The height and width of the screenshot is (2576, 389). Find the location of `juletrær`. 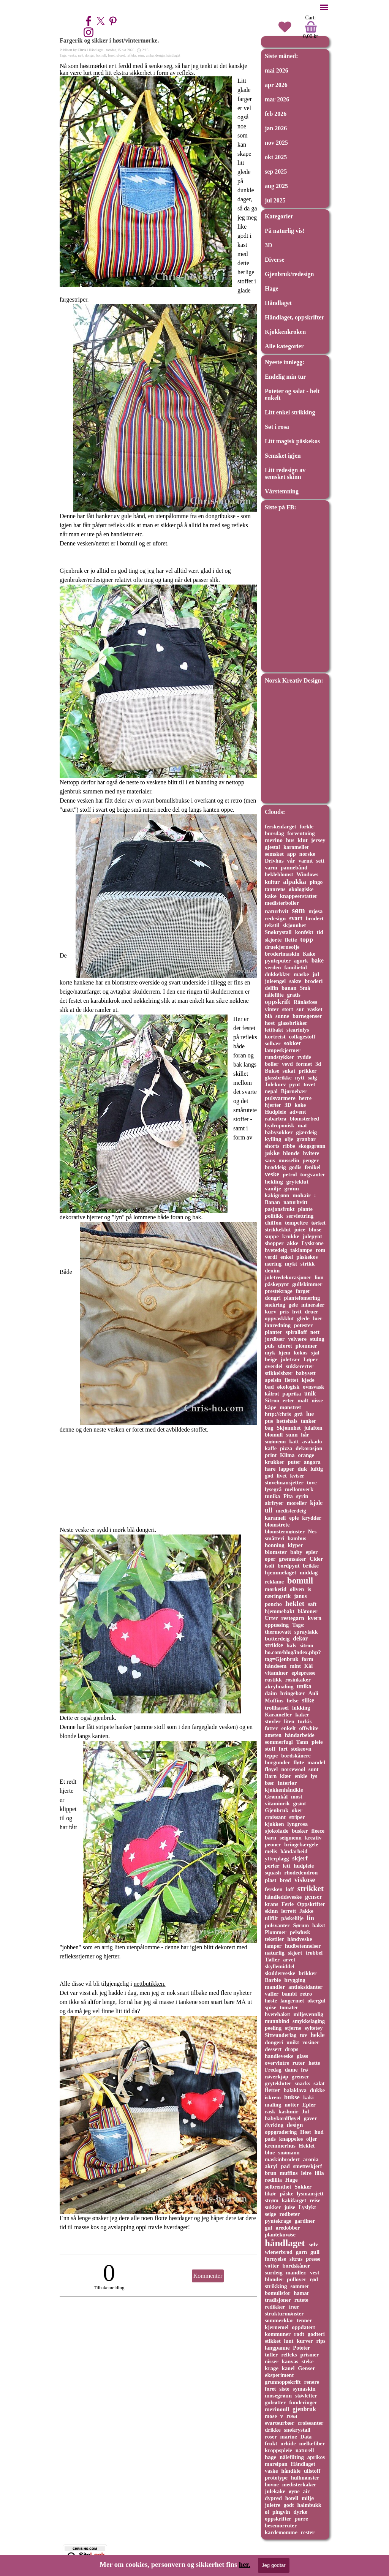

juletrær is located at coordinates (290, 1359).